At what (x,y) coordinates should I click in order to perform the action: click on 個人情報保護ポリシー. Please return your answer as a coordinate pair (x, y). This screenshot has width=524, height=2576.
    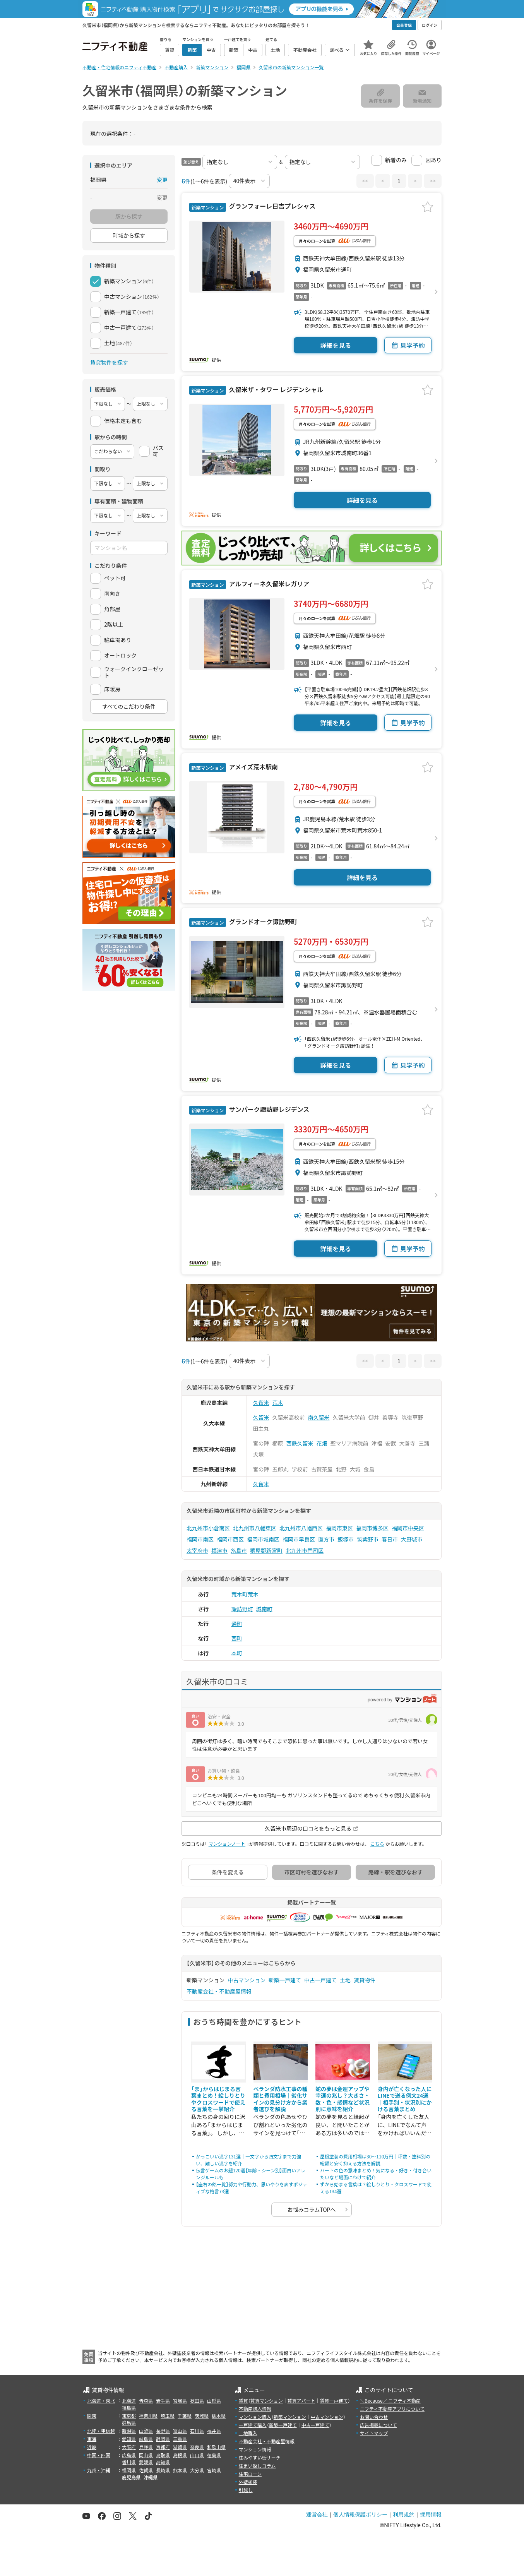
    Looking at the image, I should click on (360, 2514).